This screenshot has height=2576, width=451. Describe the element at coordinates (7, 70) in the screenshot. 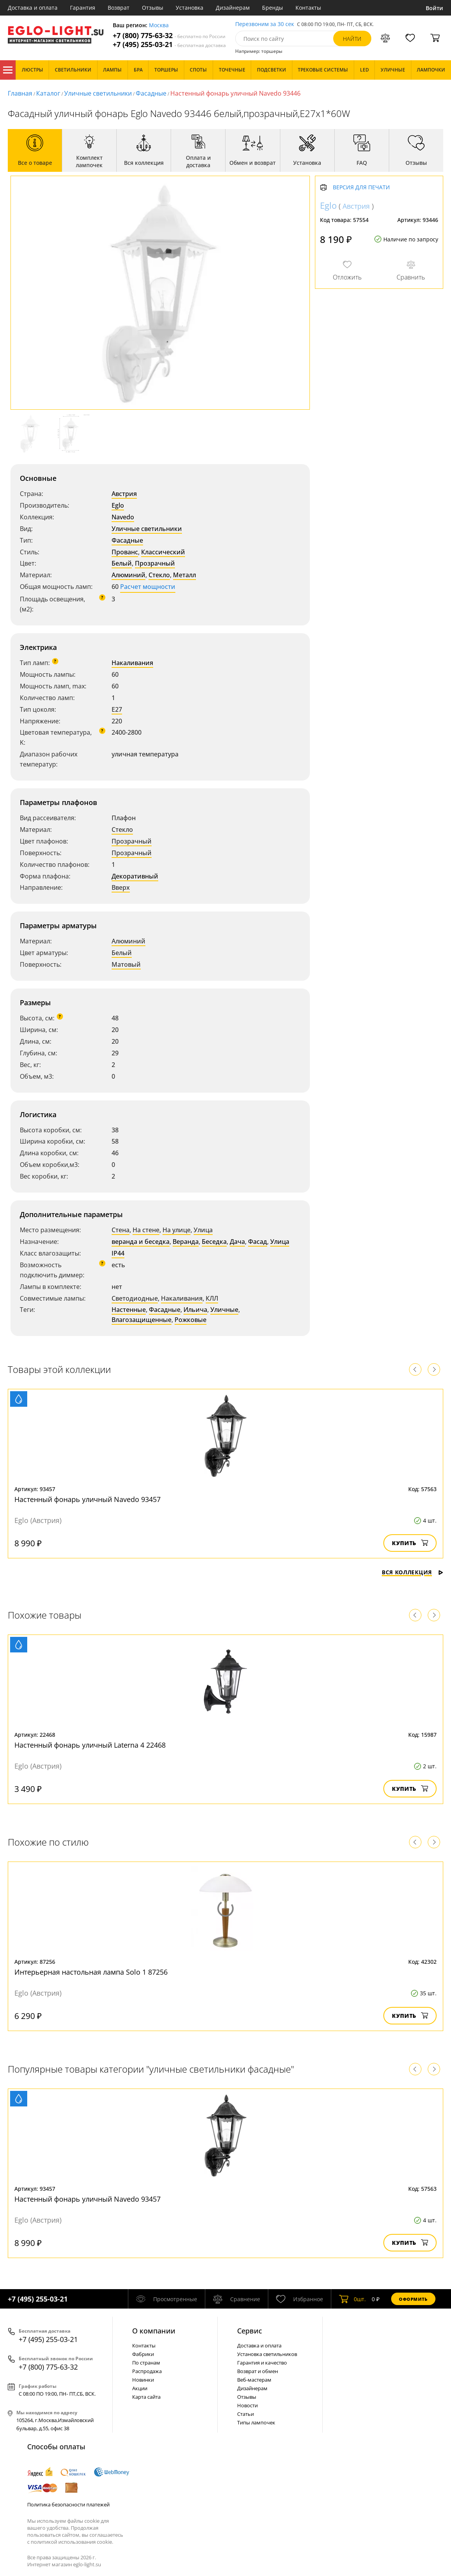

I see `Каталог` at that location.